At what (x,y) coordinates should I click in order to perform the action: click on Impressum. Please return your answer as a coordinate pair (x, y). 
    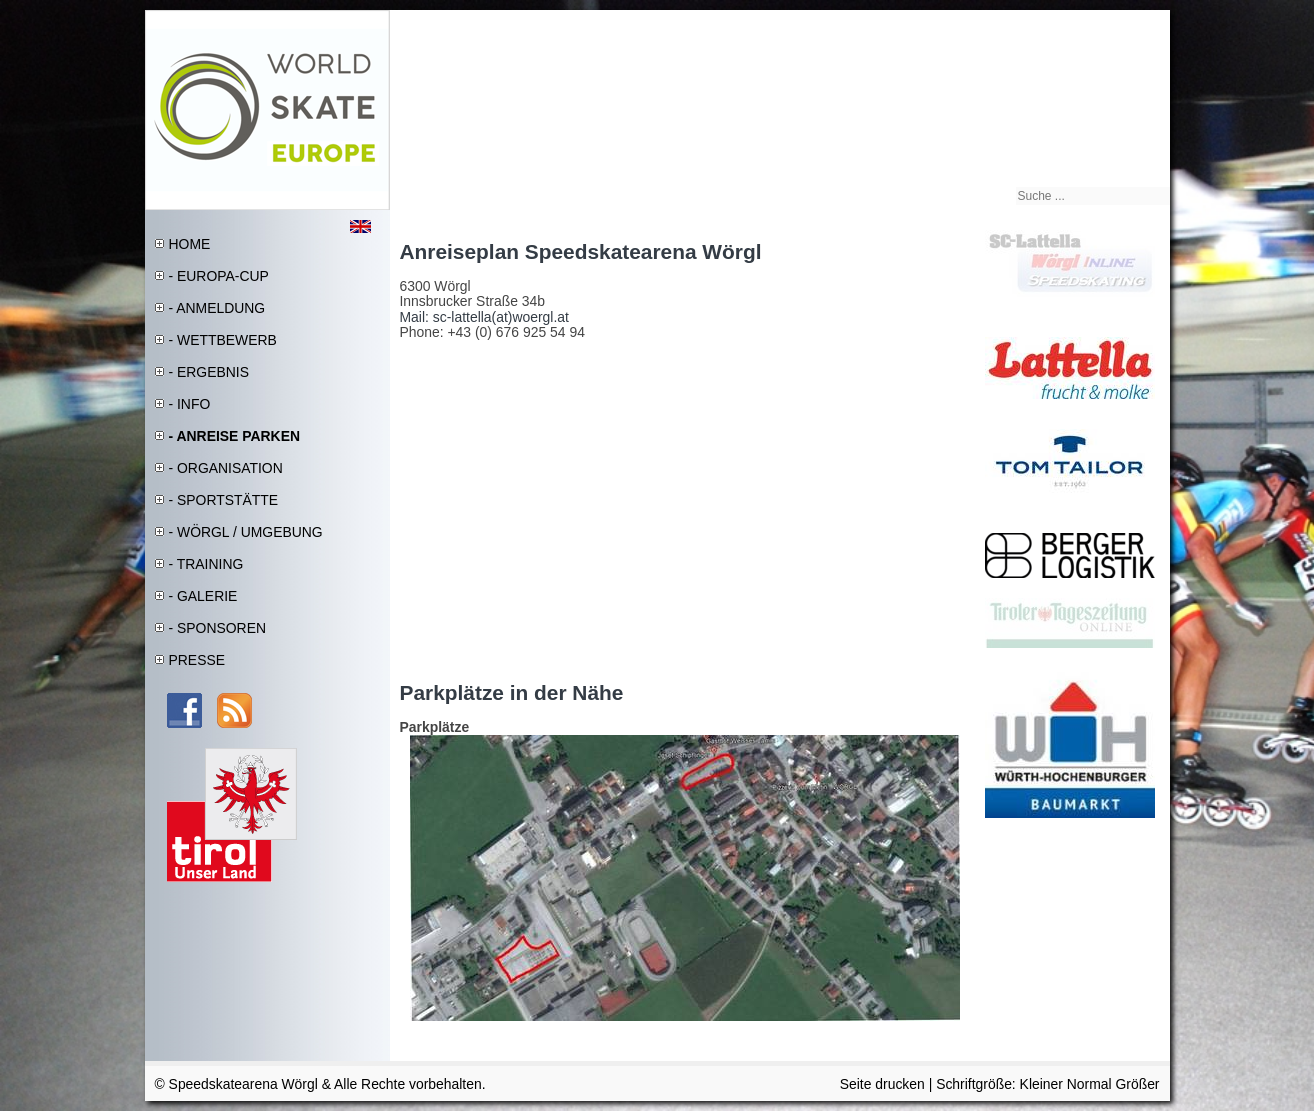
    Looking at the image, I should click on (1092, 20).